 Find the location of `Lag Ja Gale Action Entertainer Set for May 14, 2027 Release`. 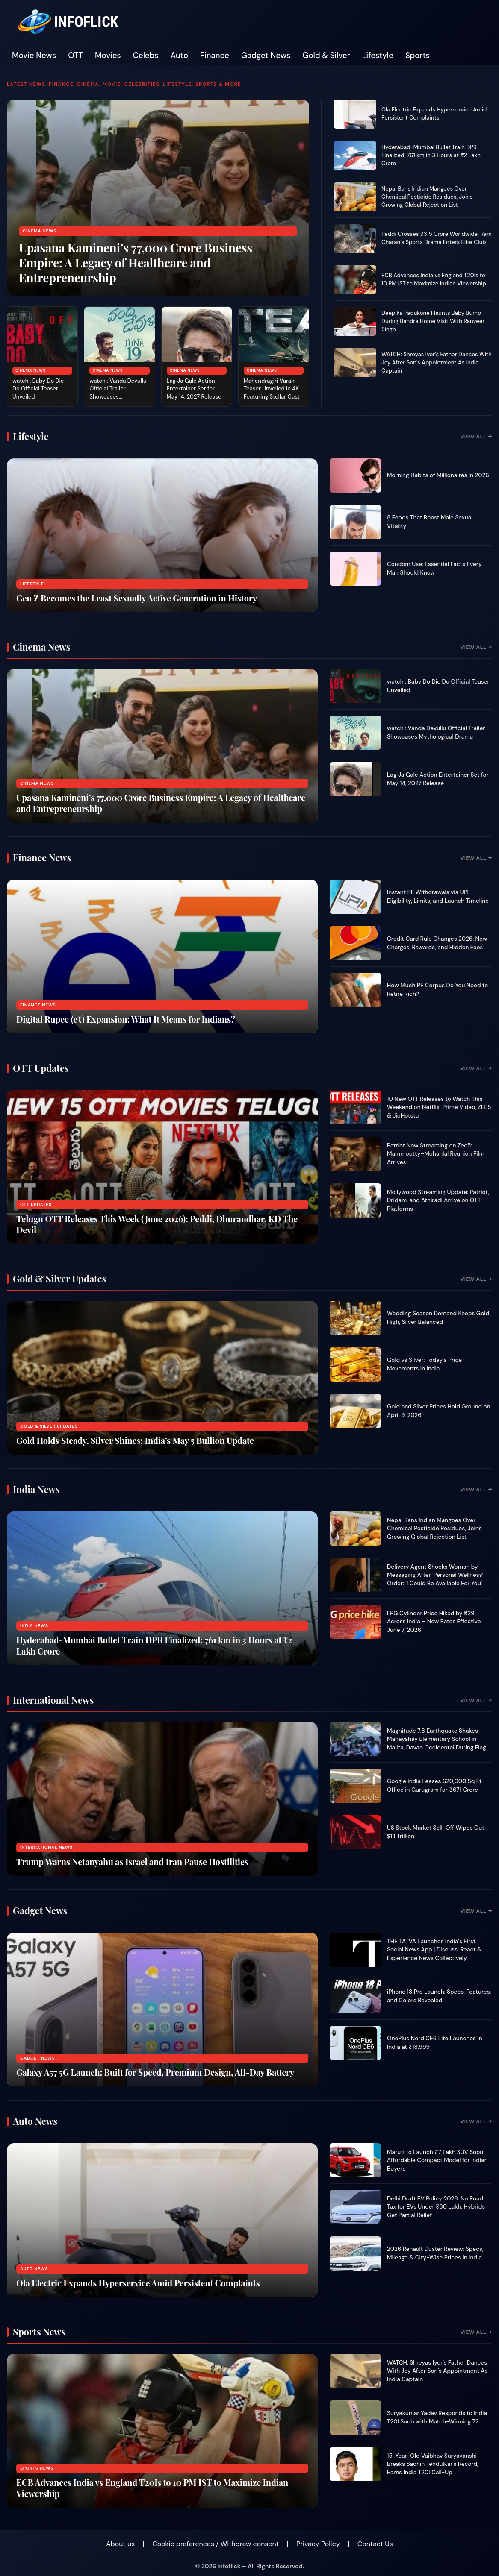

Lag Ja Gale Action Entertainer Set for May 14, 2027 Release is located at coordinates (194, 389).